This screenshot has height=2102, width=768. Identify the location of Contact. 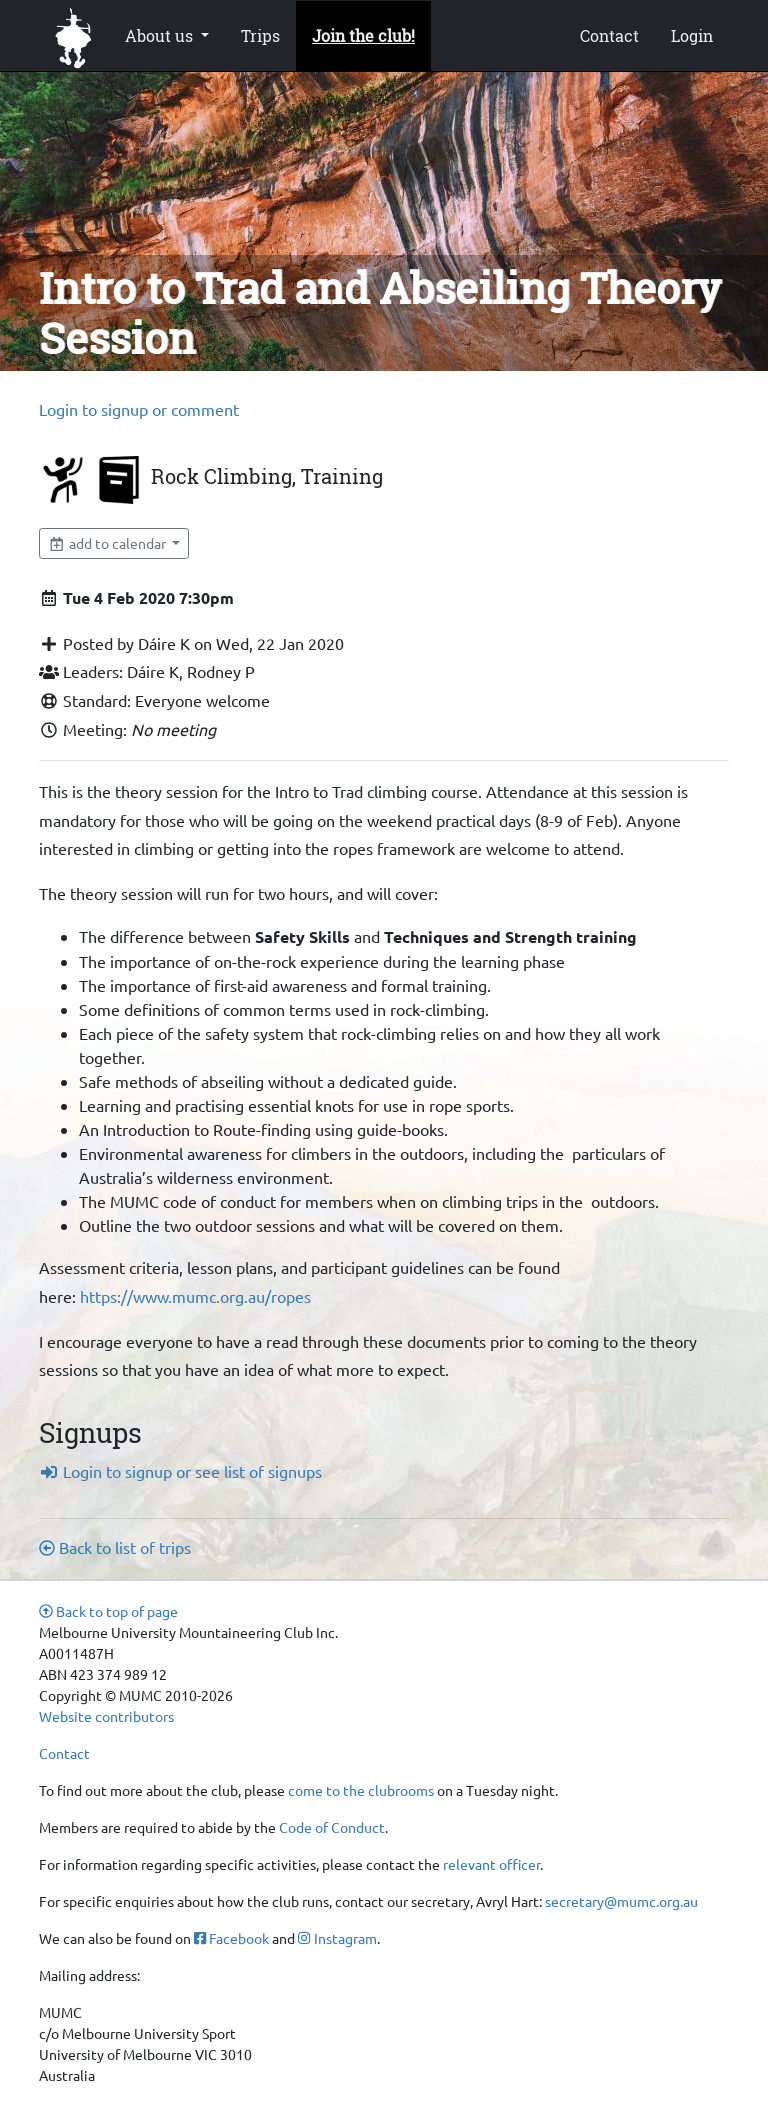
(609, 35).